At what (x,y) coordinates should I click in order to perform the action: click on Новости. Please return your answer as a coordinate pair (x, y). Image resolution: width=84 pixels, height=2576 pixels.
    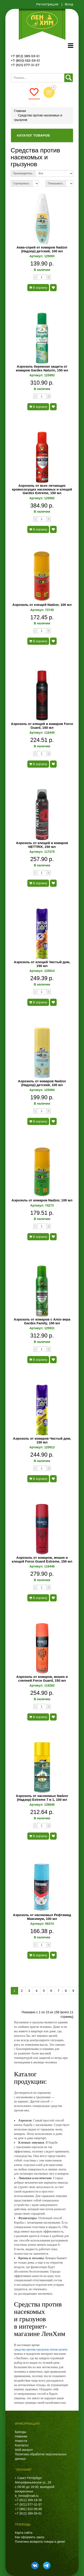
    Looking at the image, I should click on (21, 2441).